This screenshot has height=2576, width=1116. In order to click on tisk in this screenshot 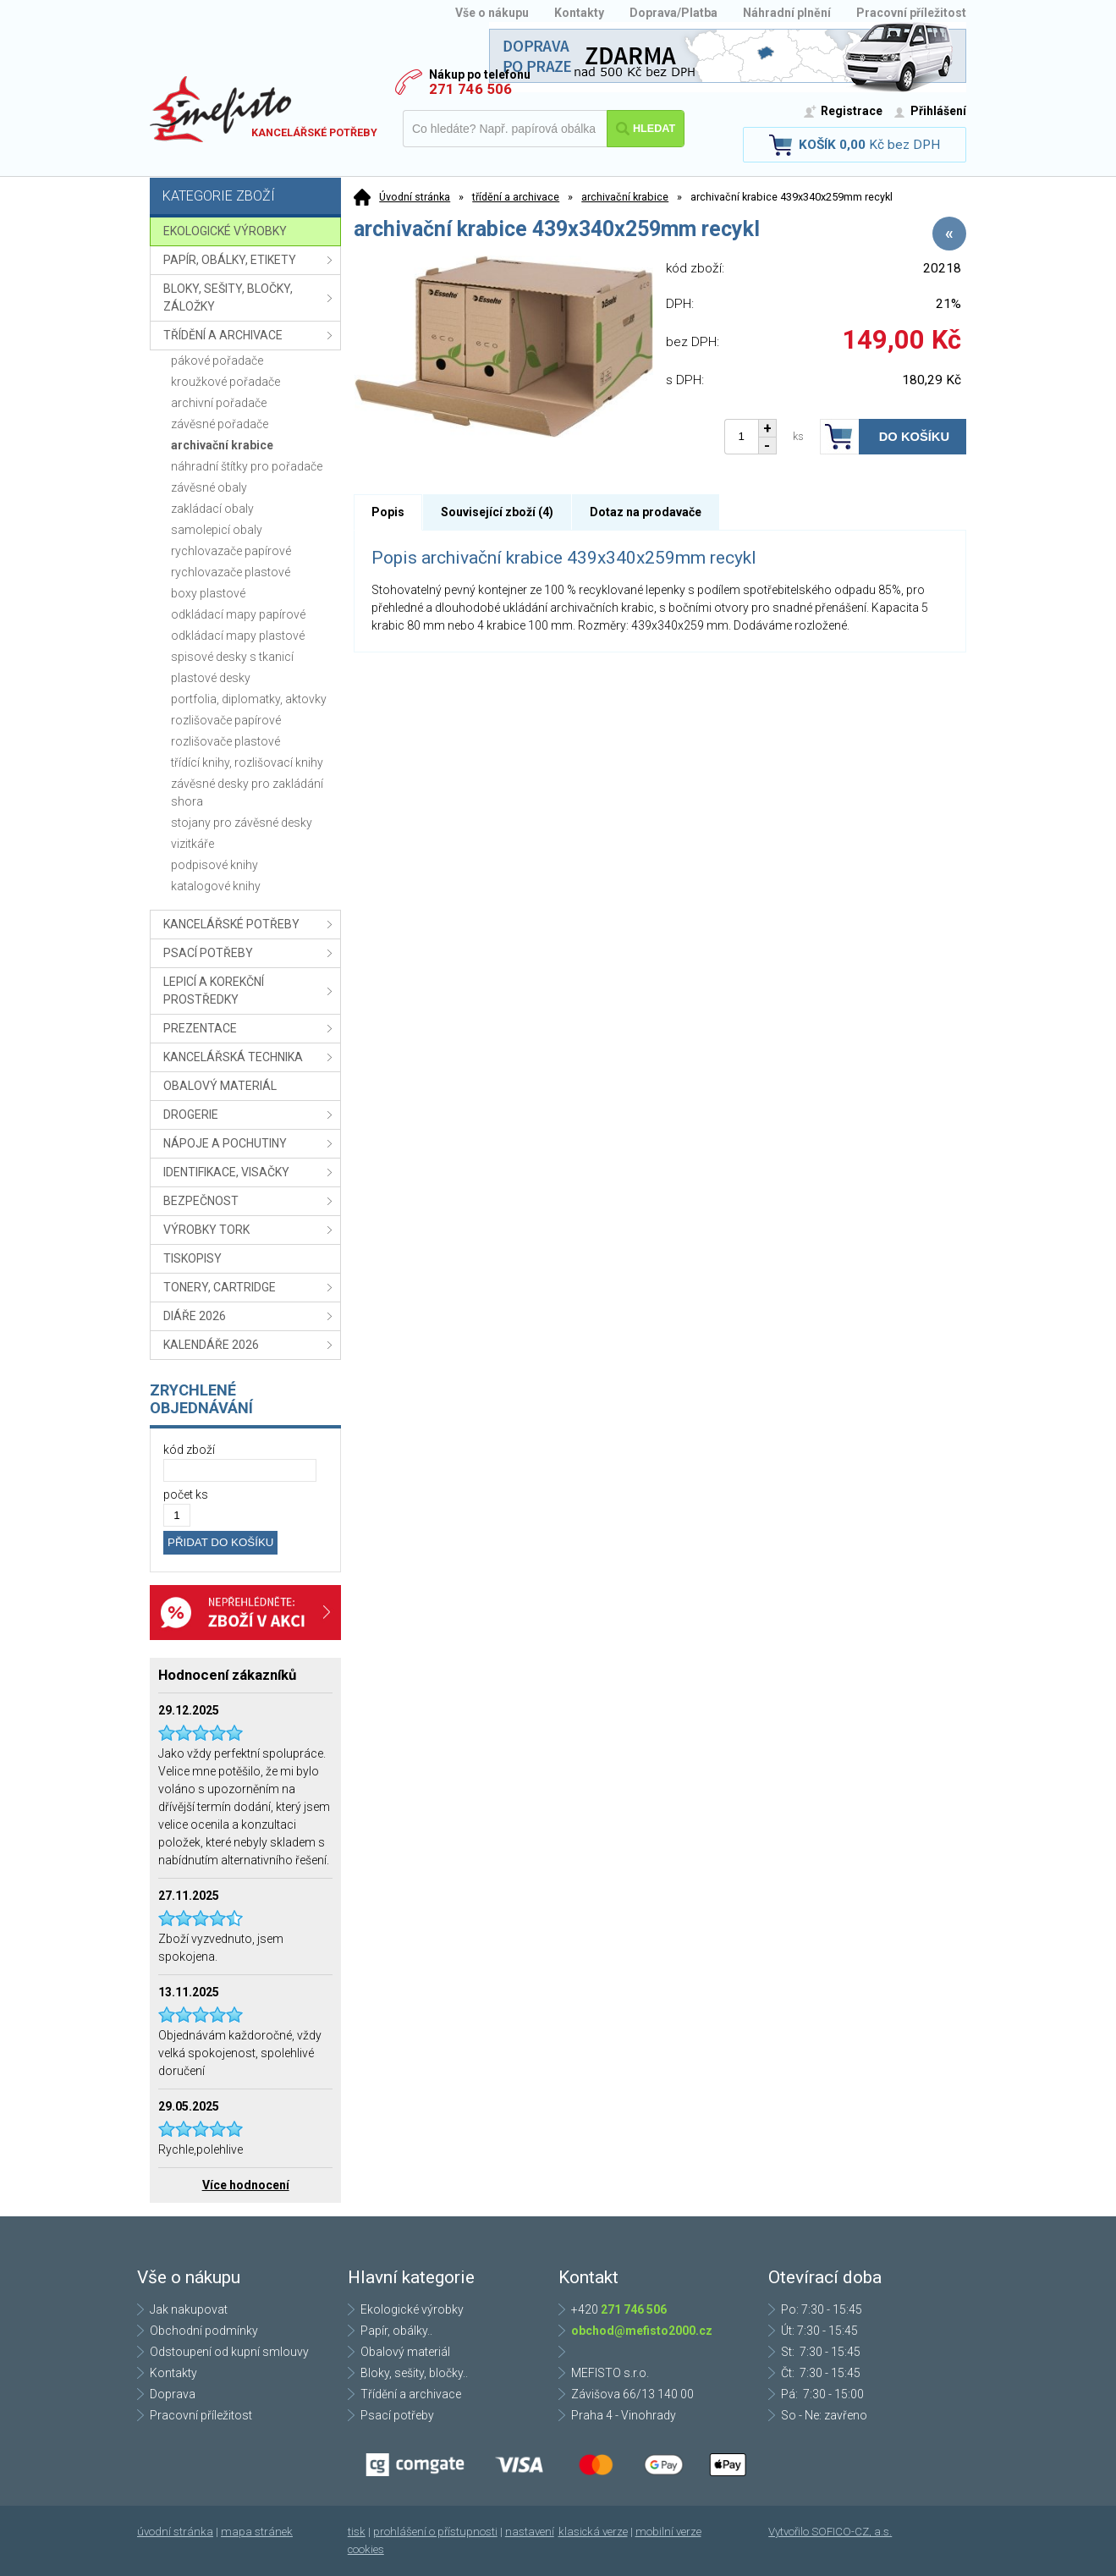, I will do `click(357, 2531)`.